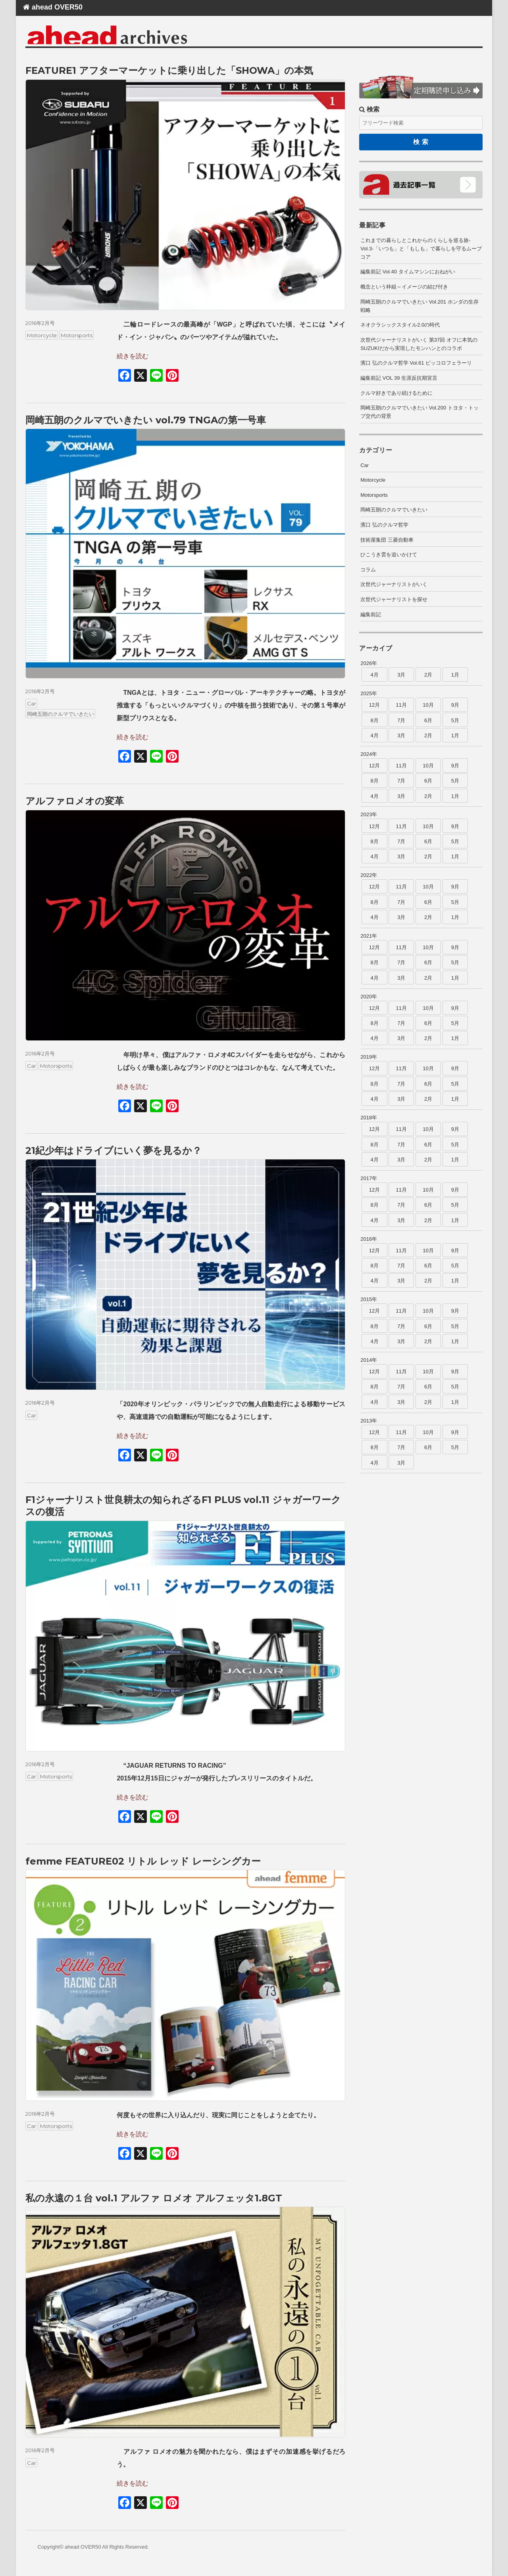  I want to click on ひこうき雲を追いかけて, so click(388, 554).